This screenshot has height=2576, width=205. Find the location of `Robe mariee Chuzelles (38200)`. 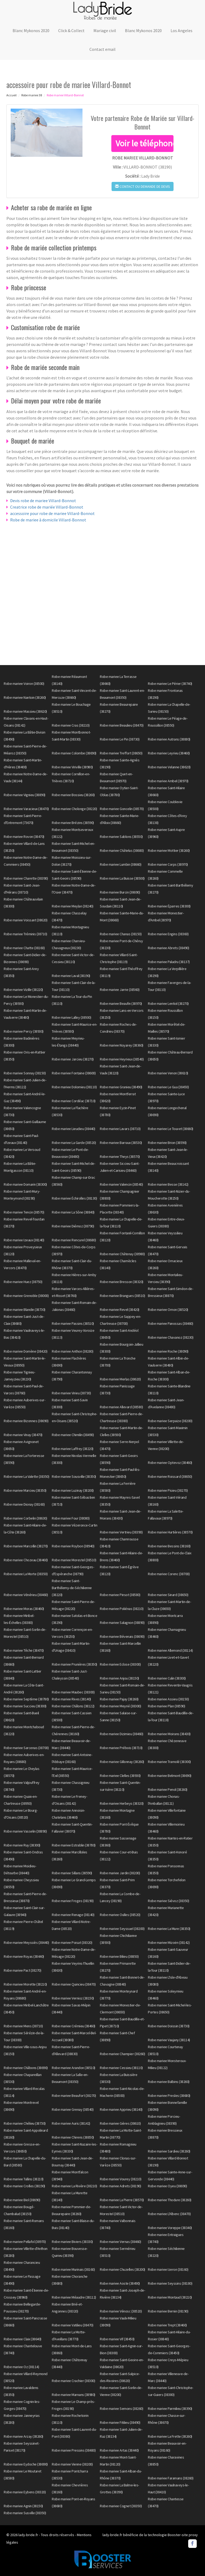

Robe mariee Chuzelles (38200) is located at coordinates (122, 2269).